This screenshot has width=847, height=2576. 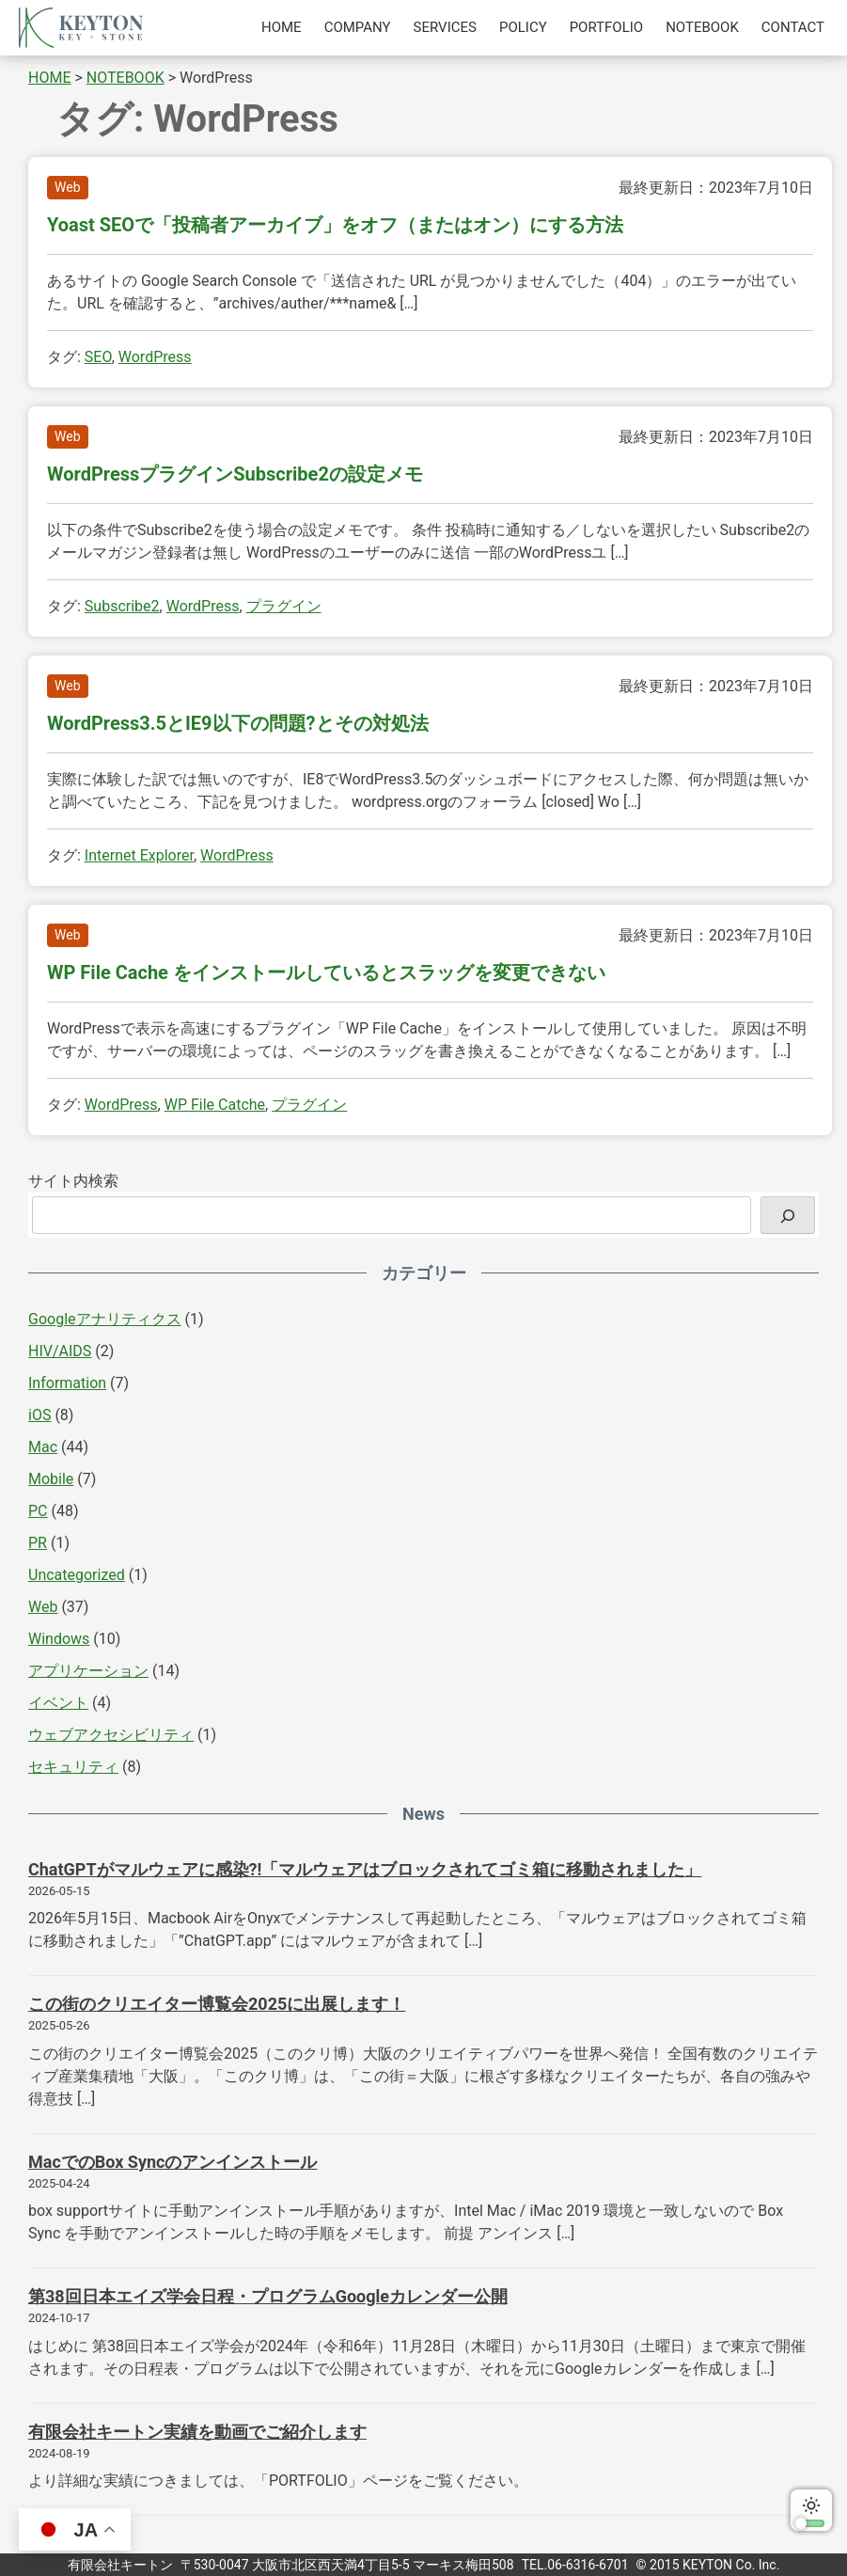 What do you see at coordinates (284, 606) in the screenshot?
I see `プラグイン` at bounding box center [284, 606].